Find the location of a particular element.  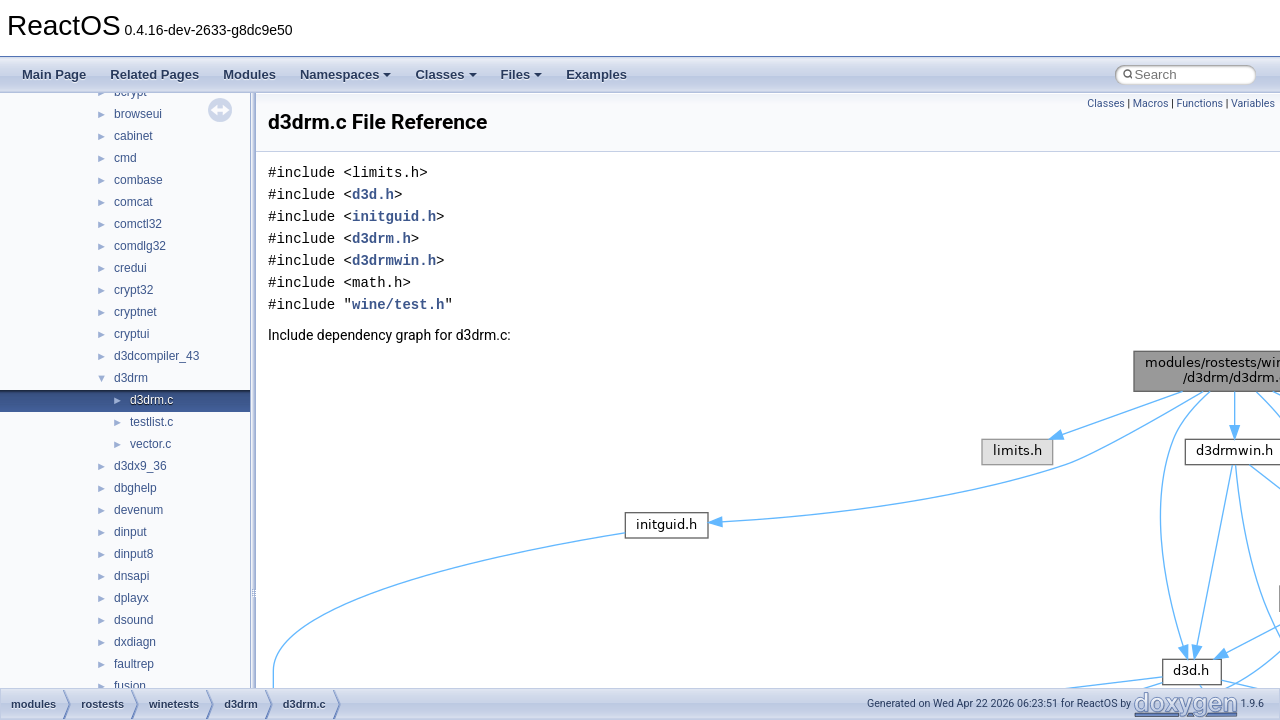

d3d.h is located at coordinates (373, 194).